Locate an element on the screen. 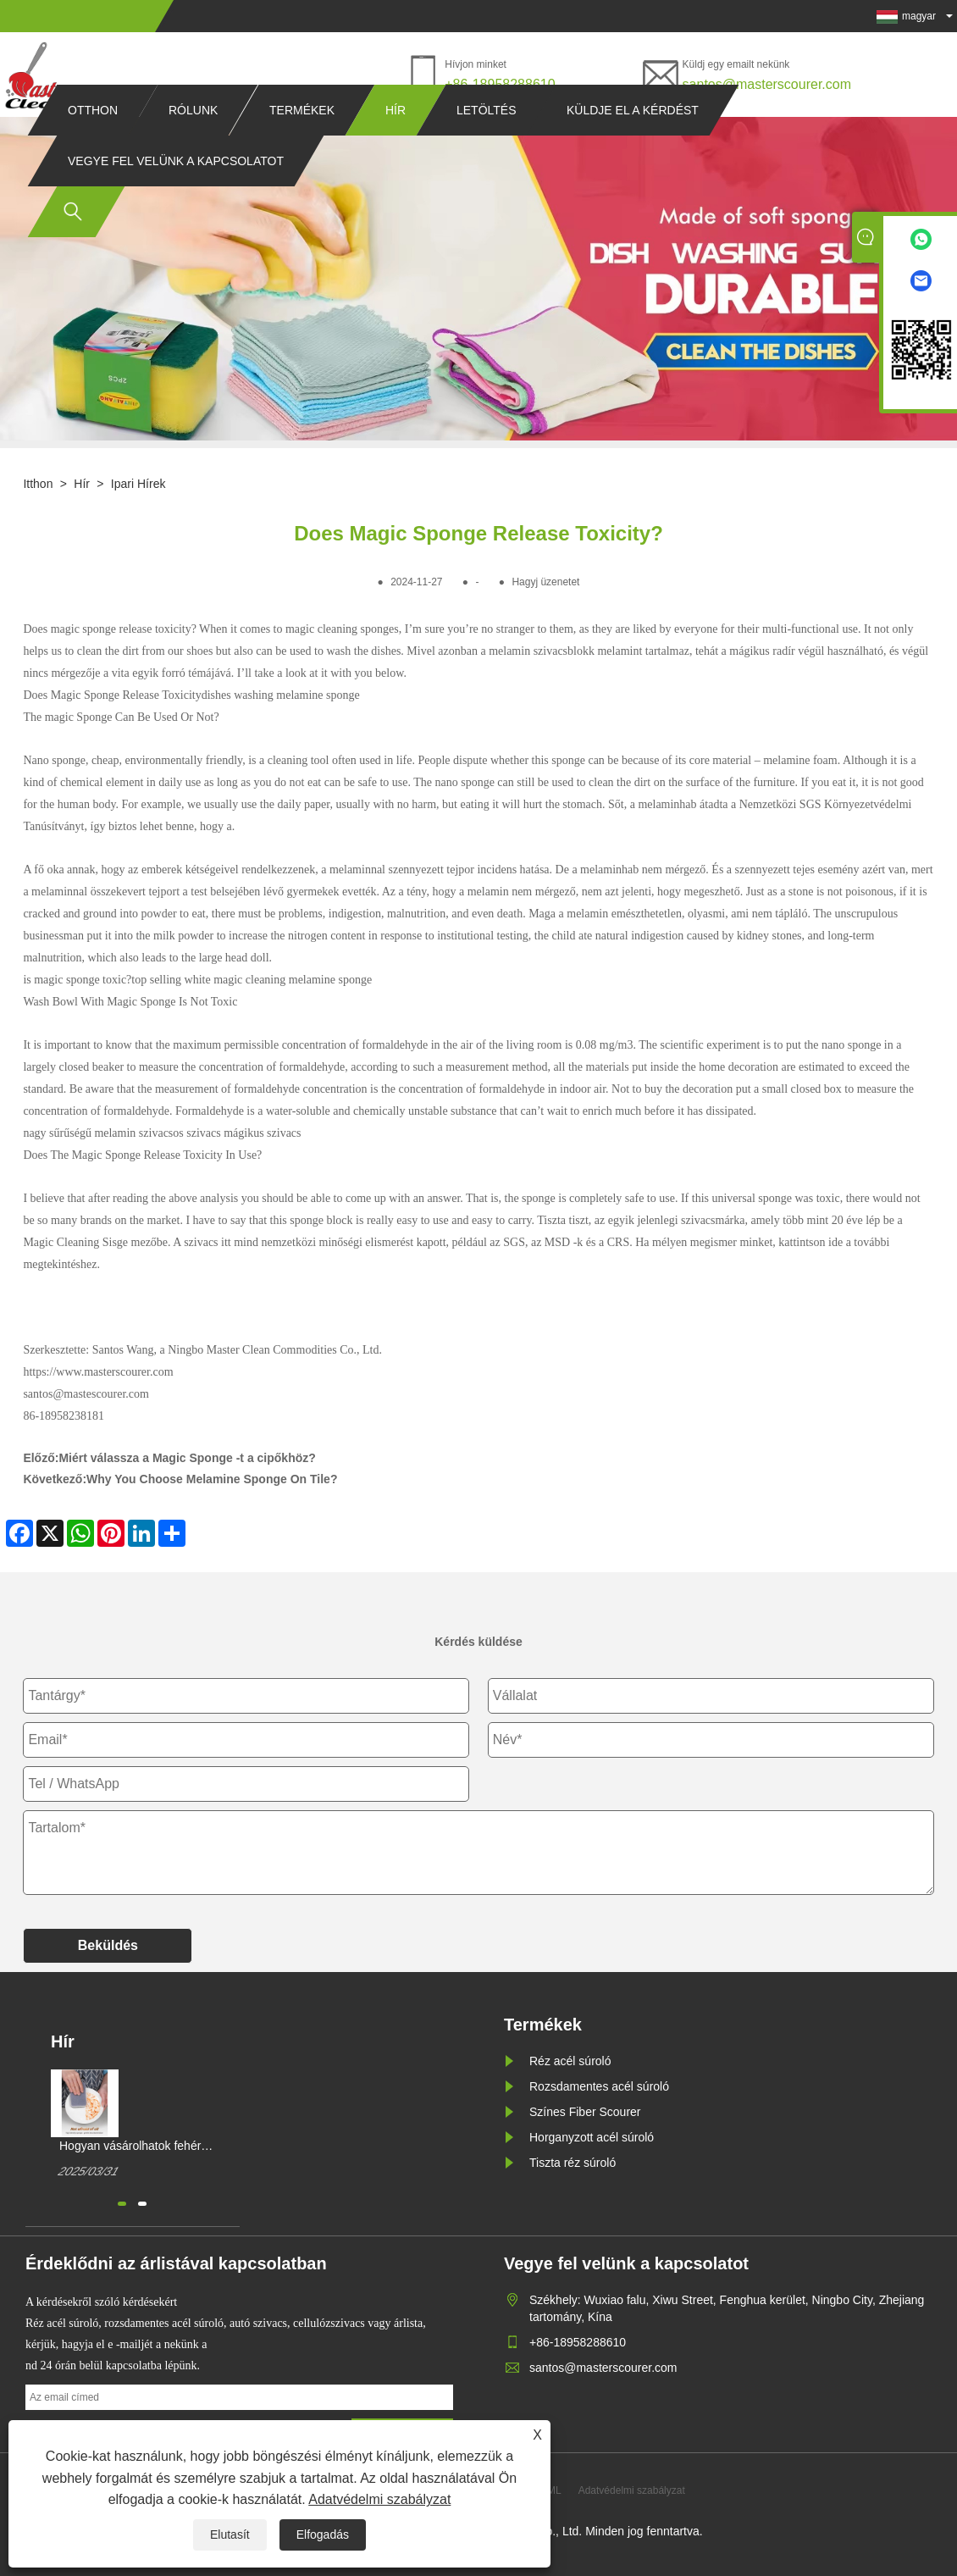 Image resolution: width=957 pixels, height=2576 pixels. Rólunk is located at coordinates (193, 142).